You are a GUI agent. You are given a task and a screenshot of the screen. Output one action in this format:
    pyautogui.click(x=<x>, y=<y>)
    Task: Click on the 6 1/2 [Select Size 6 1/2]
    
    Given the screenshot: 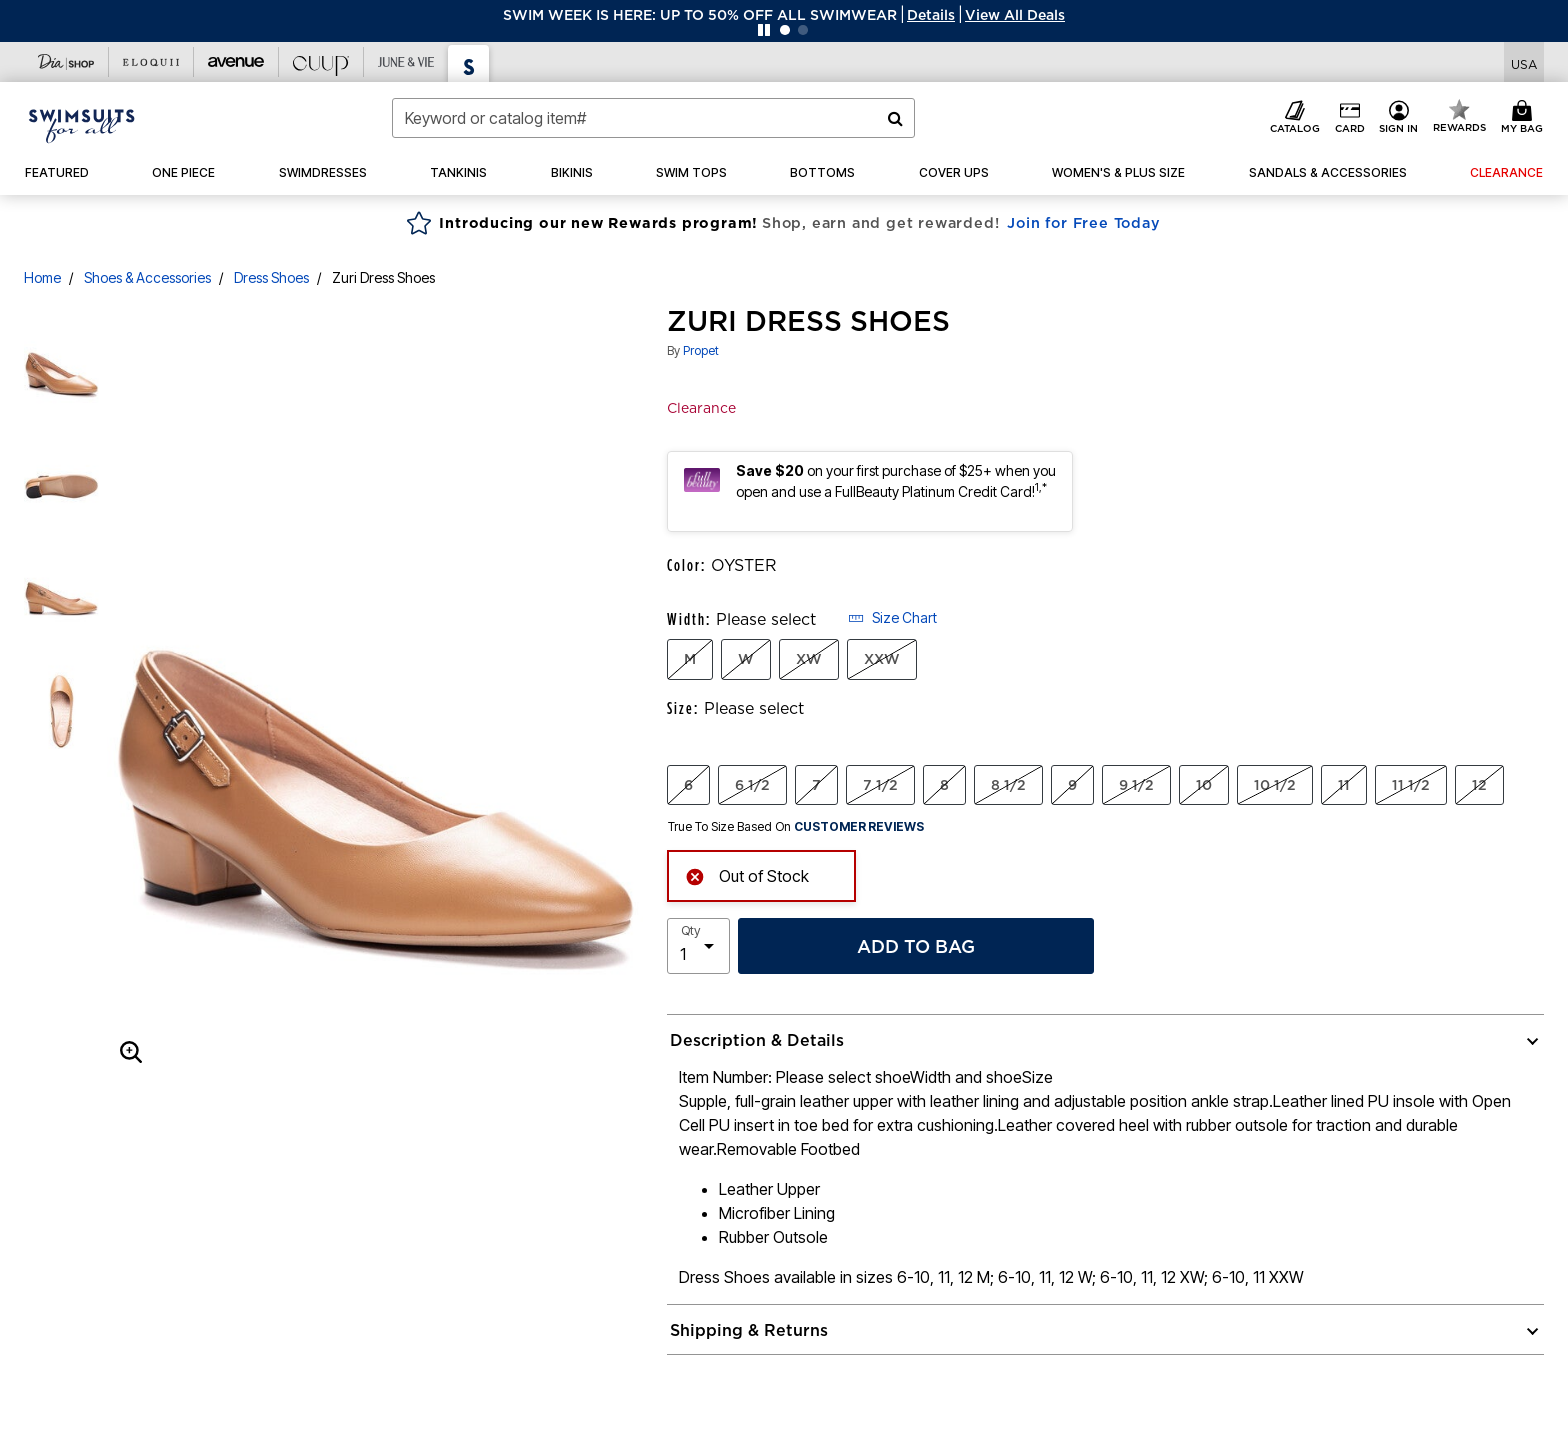 What is the action you would take?
    pyautogui.click(x=752, y=785)
    